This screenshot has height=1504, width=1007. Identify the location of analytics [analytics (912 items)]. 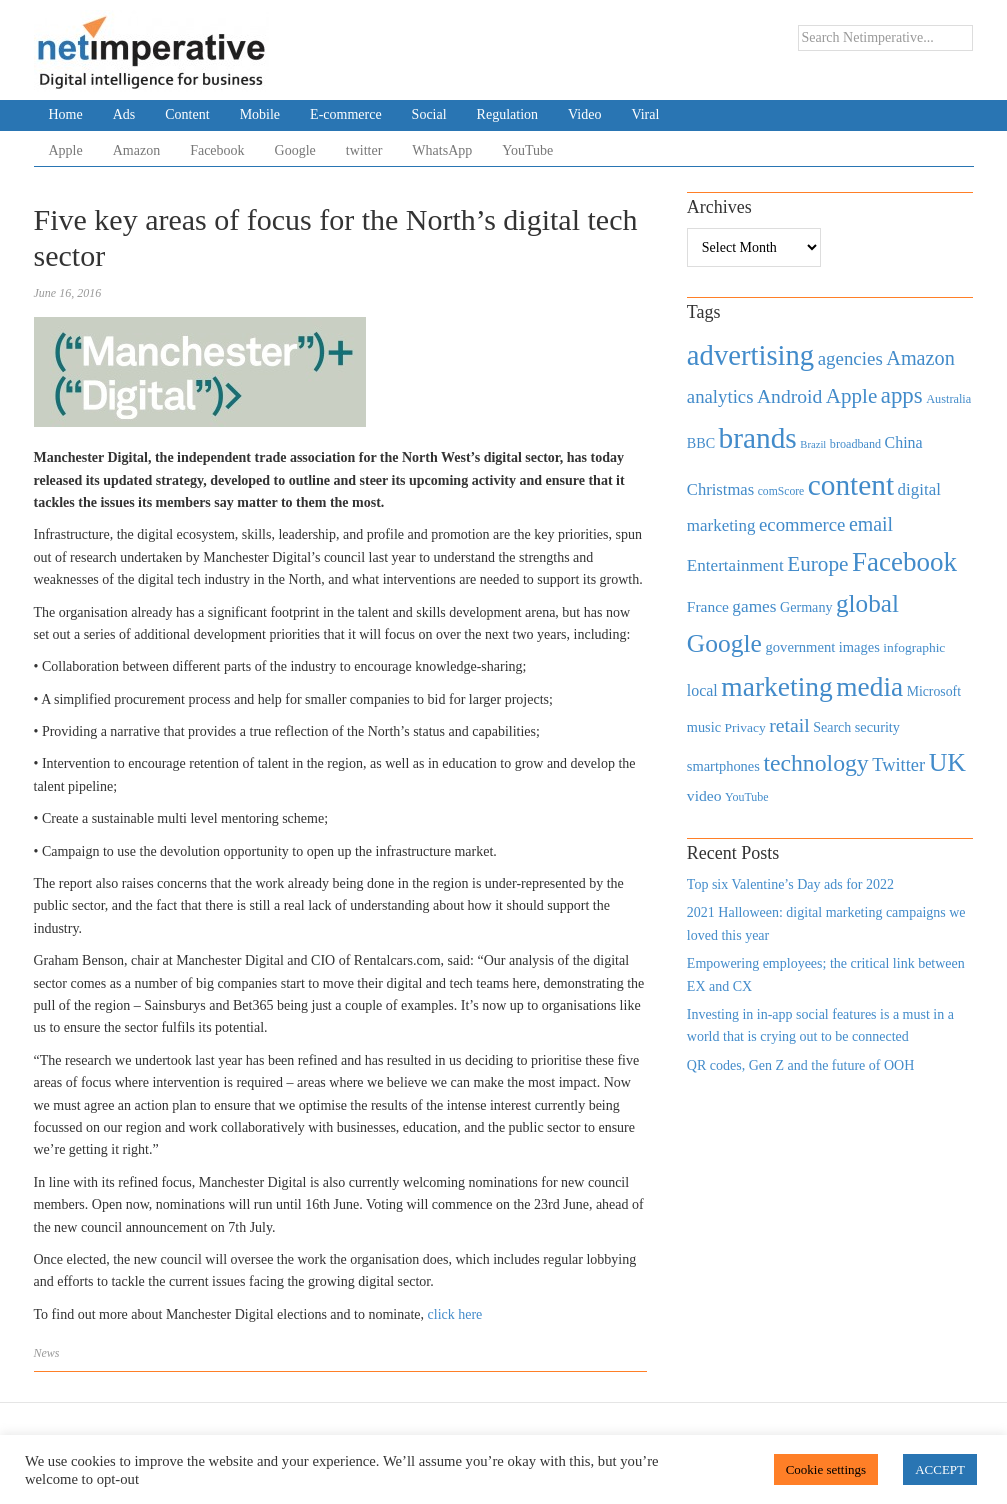
(720, 396).